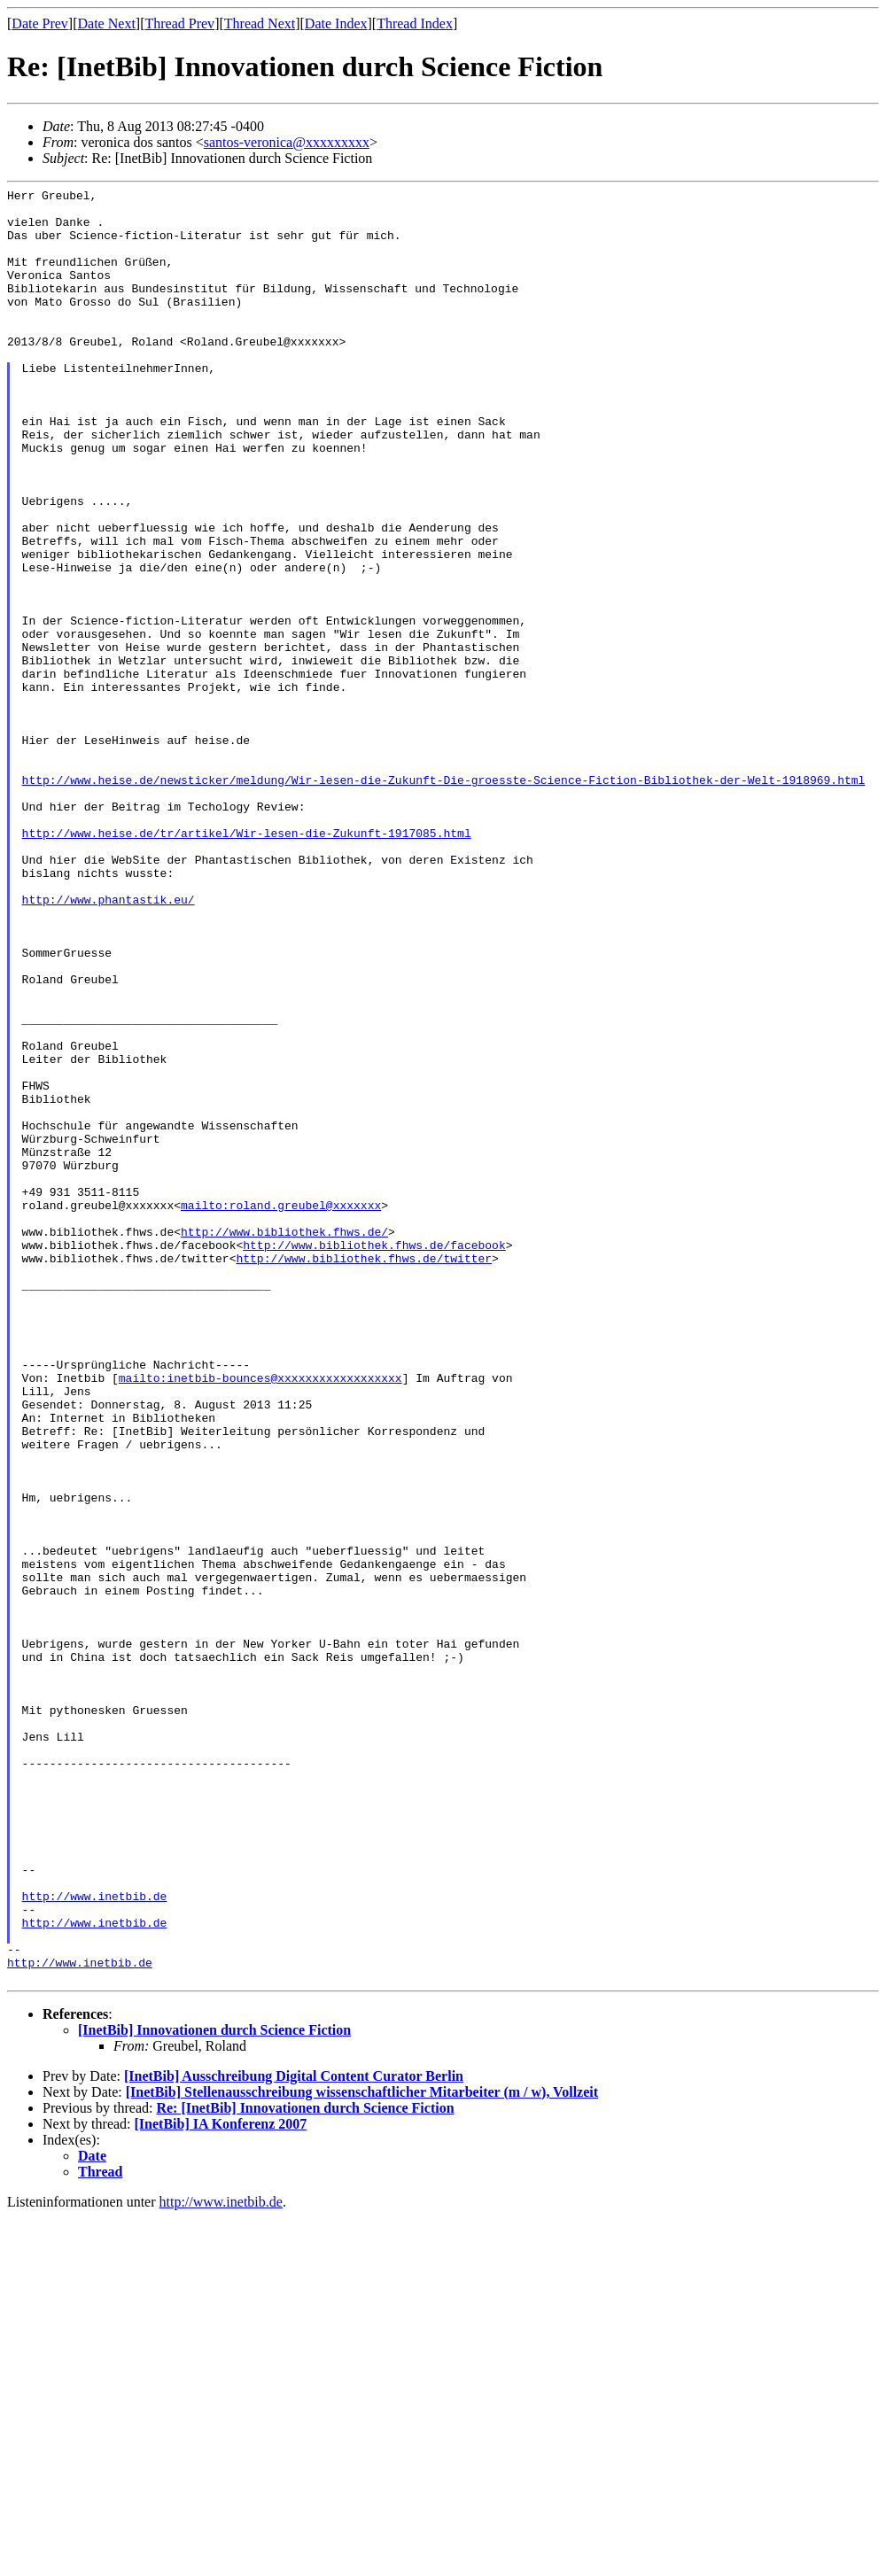 The image size is (886, 2576). Describe the element at coordinates (221, 2482) in the screenshot. I see `[InetBib] IA Konferenz 2007` at that location.